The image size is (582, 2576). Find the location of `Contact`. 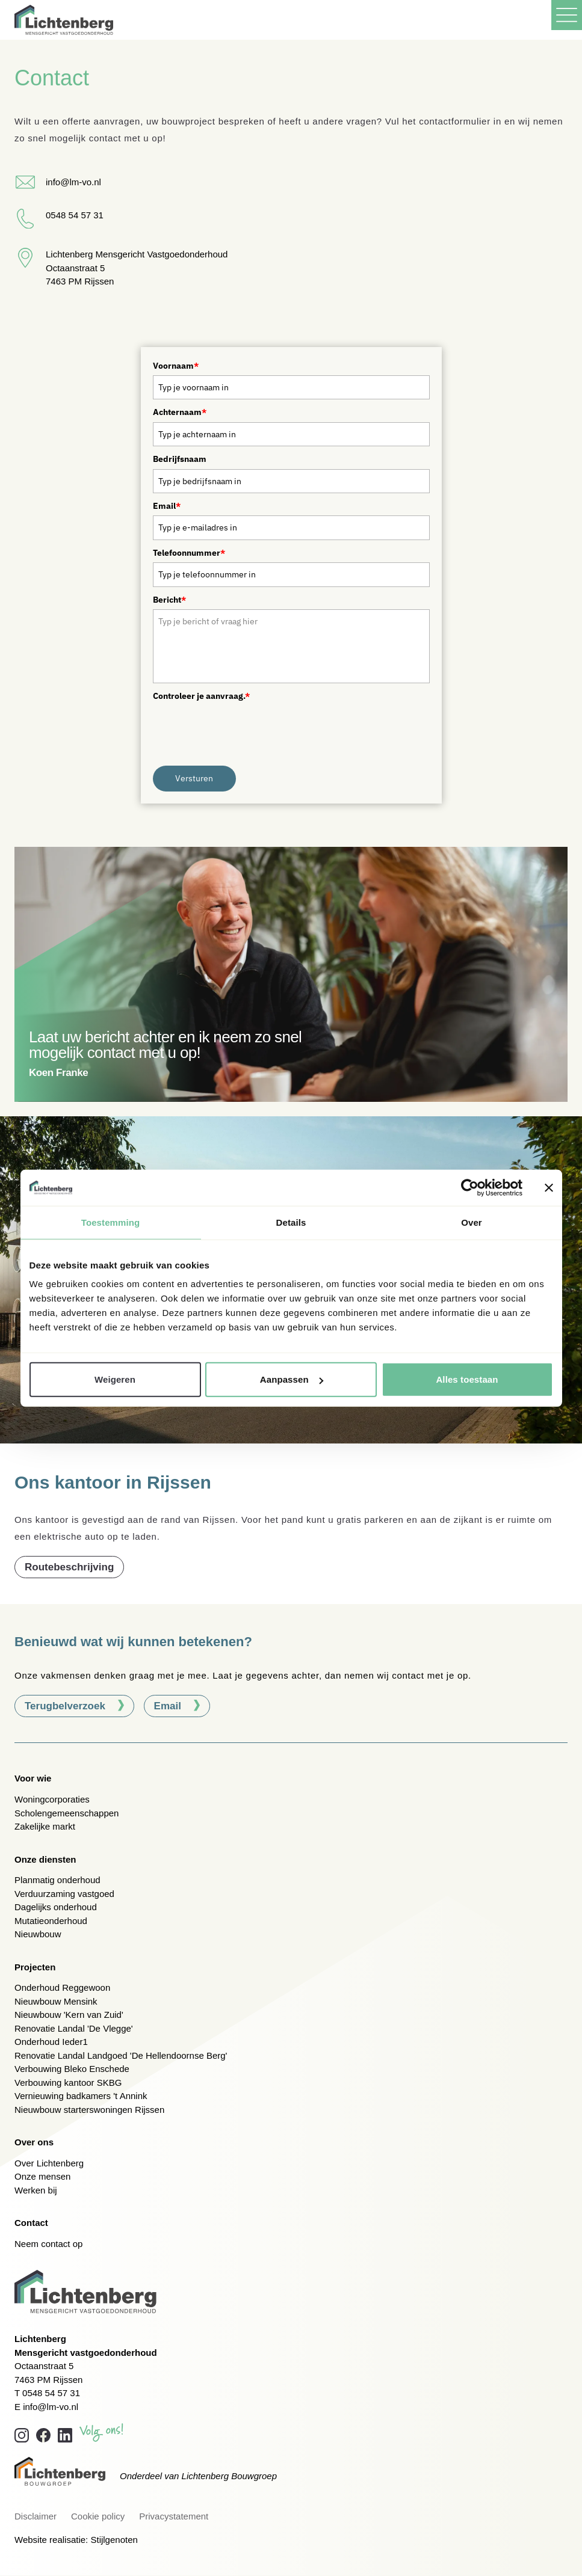

Contact is located at coordinates (31, 2223).